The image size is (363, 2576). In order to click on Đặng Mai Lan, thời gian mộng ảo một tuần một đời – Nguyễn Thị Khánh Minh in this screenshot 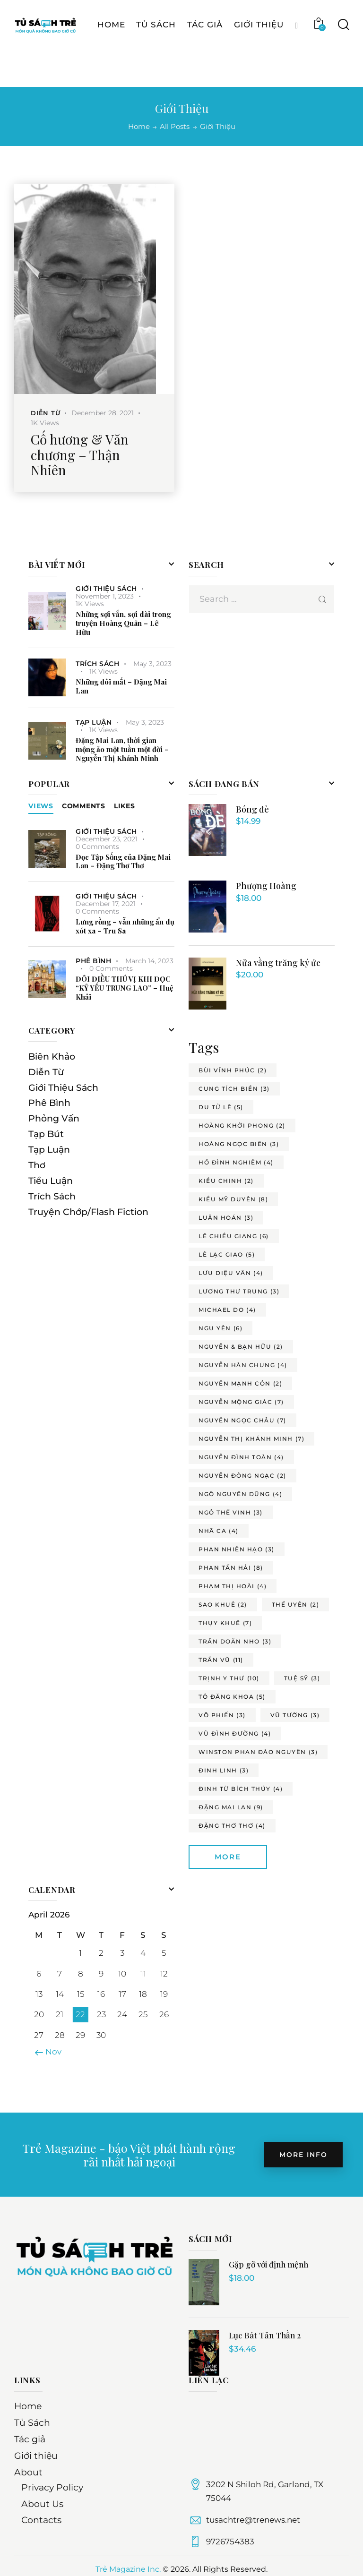, I will do `click(122, 749)`.